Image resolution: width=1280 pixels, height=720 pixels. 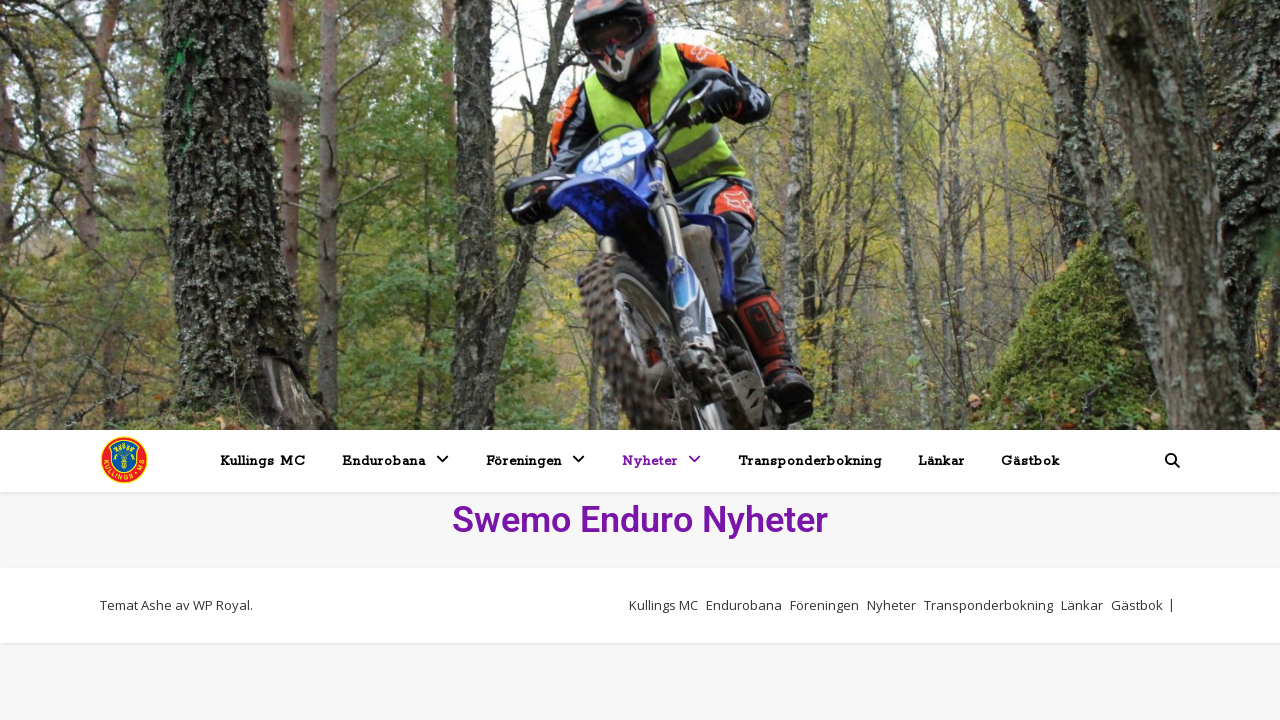 What do you see at coordinates (640, 520) in the screenshot?
I see `Swemo Enduro Nyheter` at bounding box center [640, 520].